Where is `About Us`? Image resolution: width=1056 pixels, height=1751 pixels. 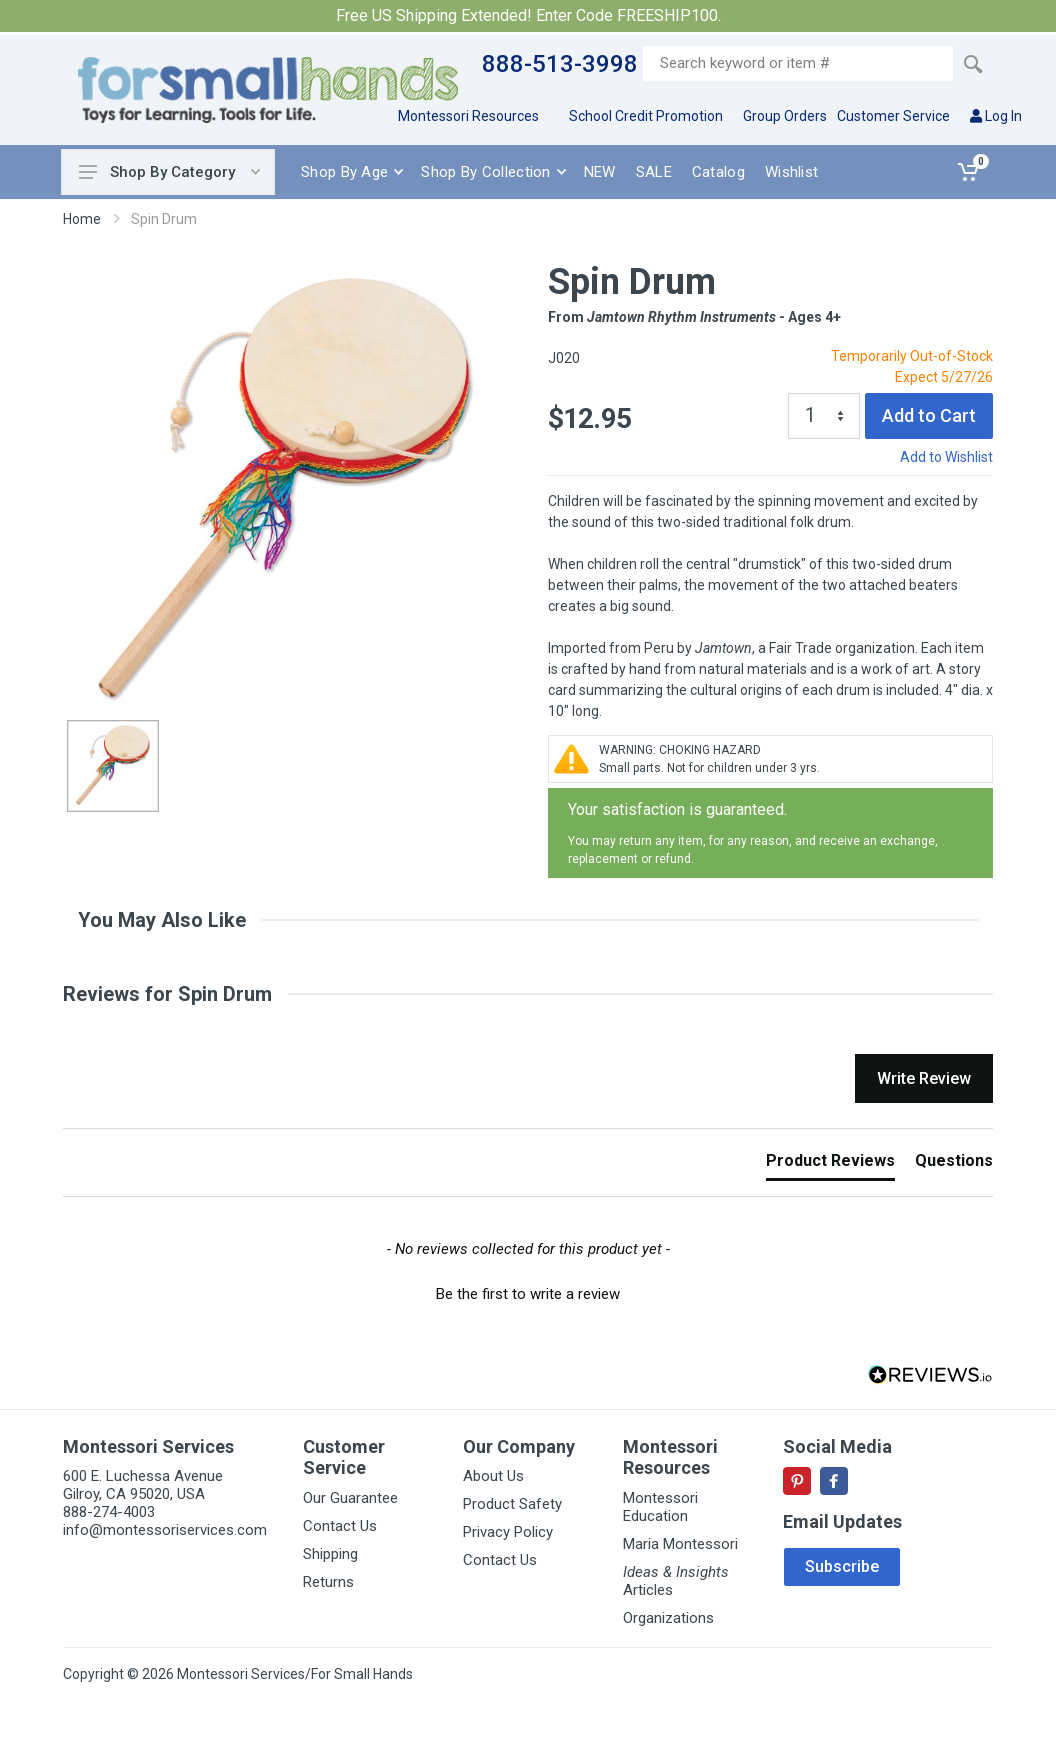
About Us is located at coordinates (493, 1476).